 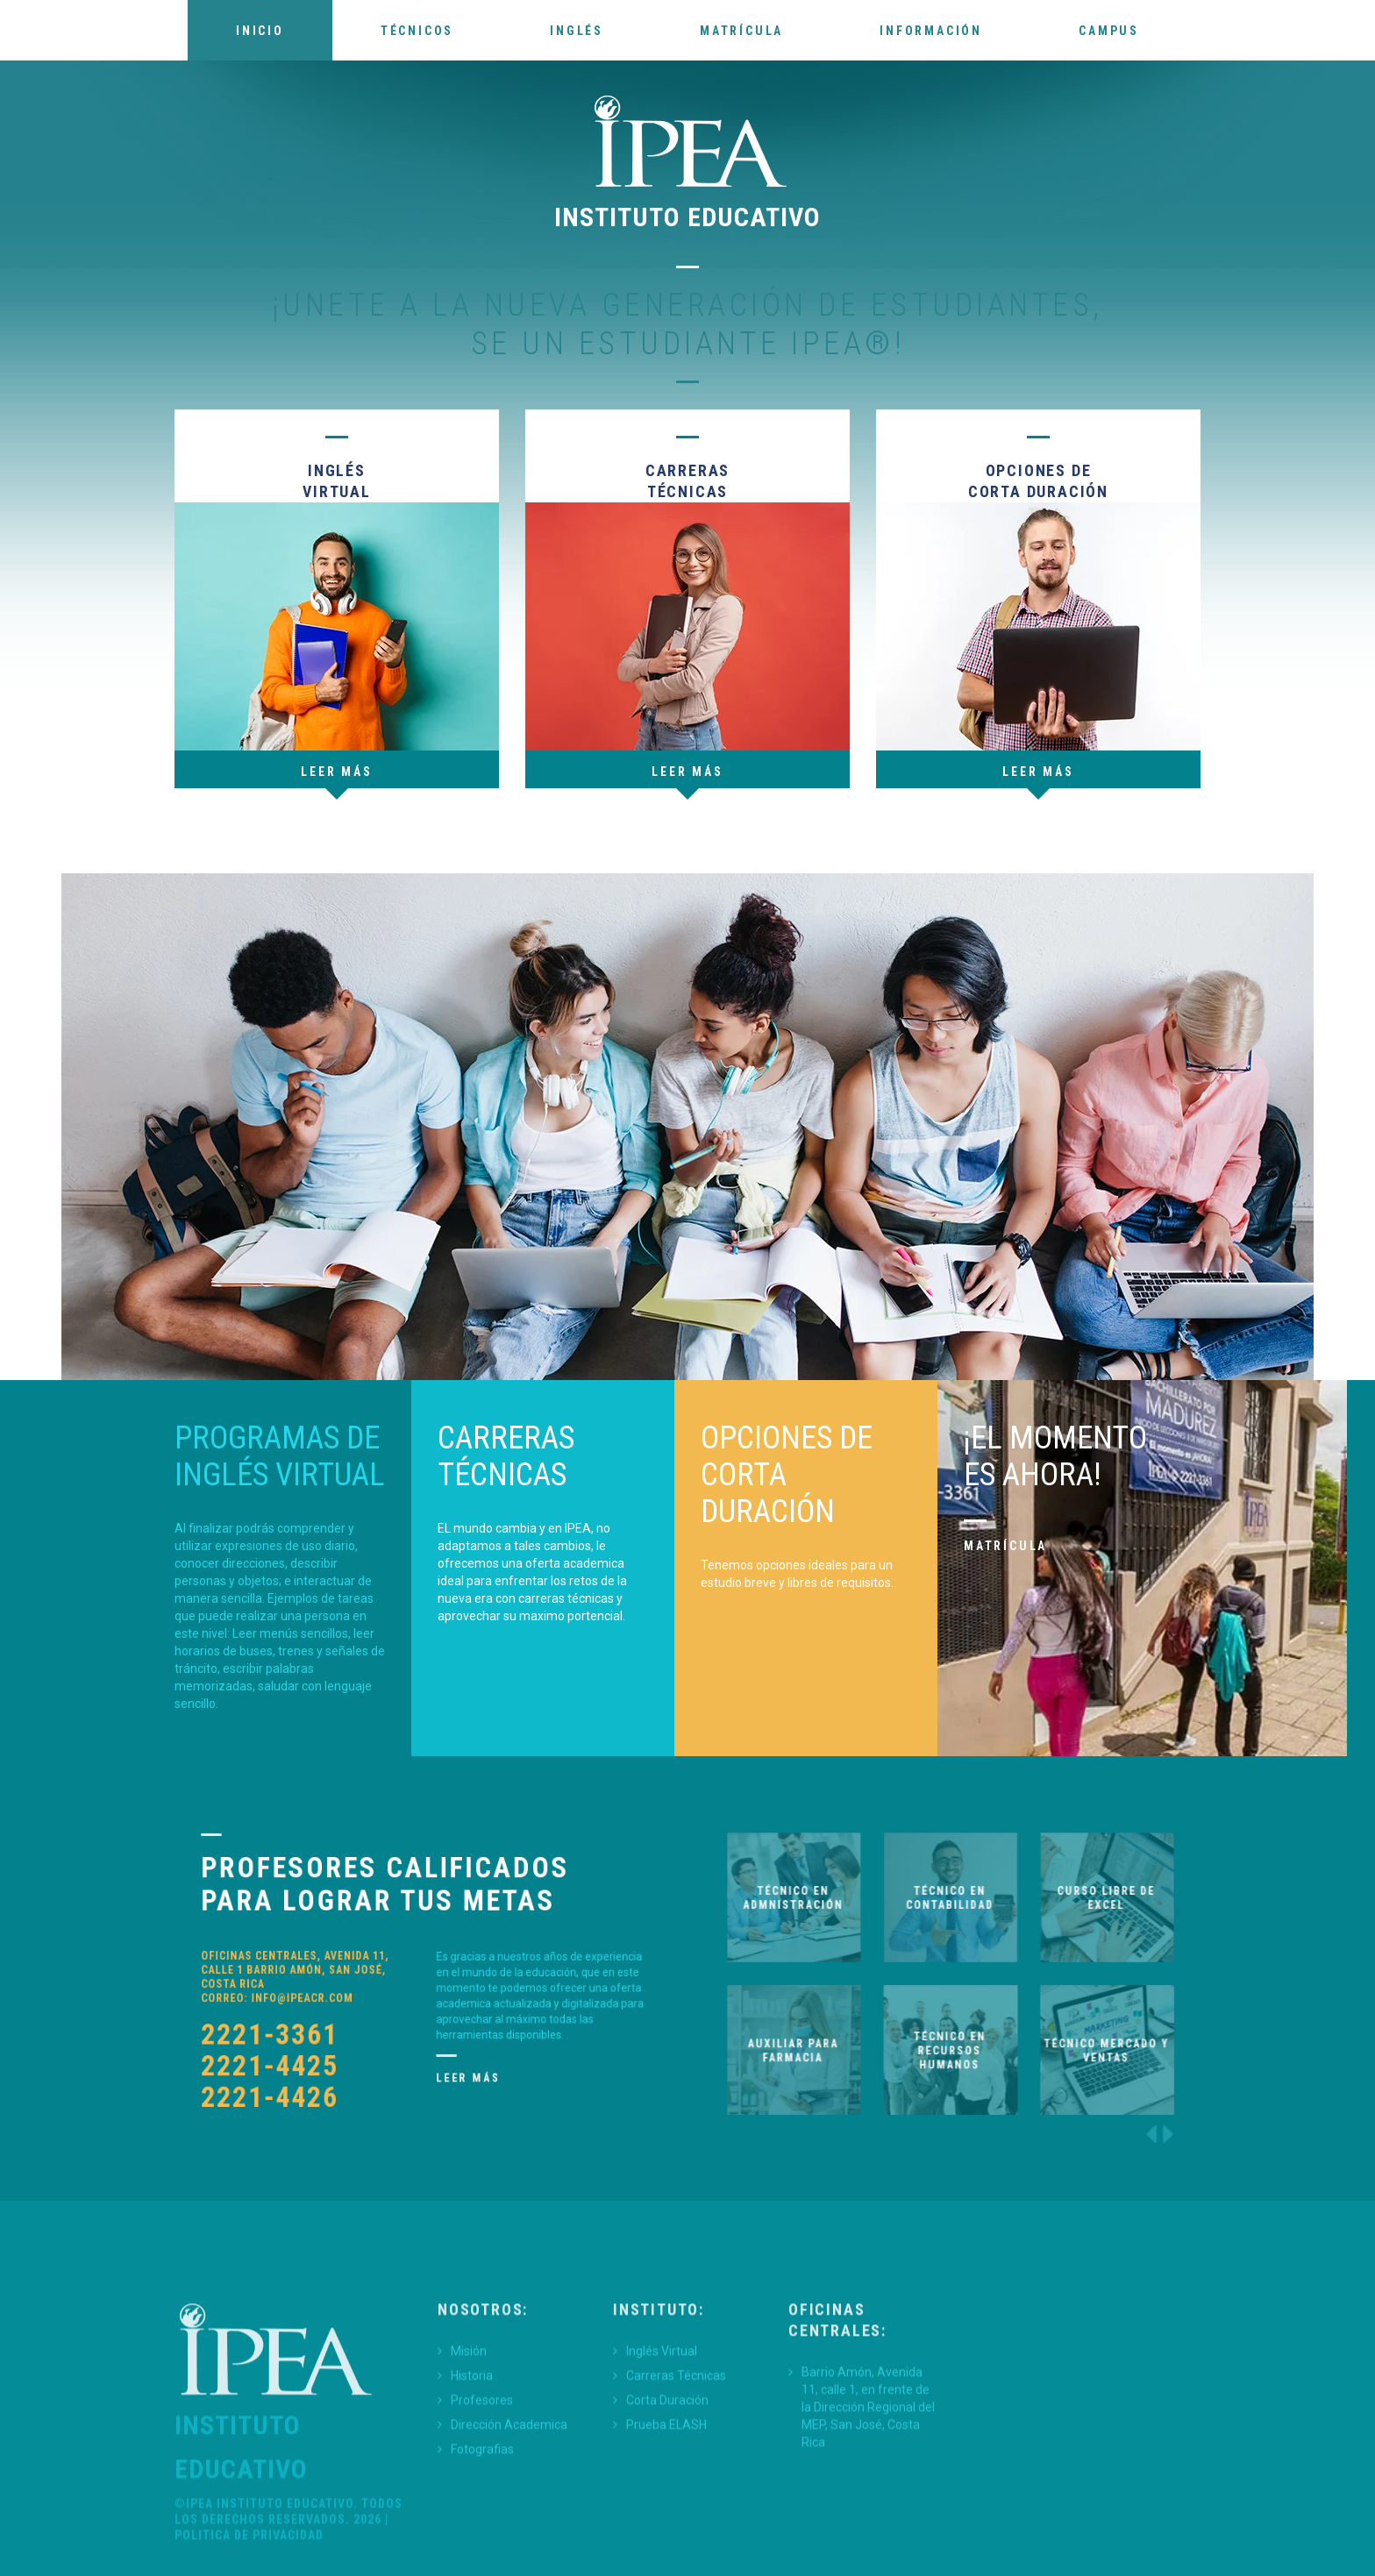 I want to click on Prueba ELASH, so click(x=666, y=2506).